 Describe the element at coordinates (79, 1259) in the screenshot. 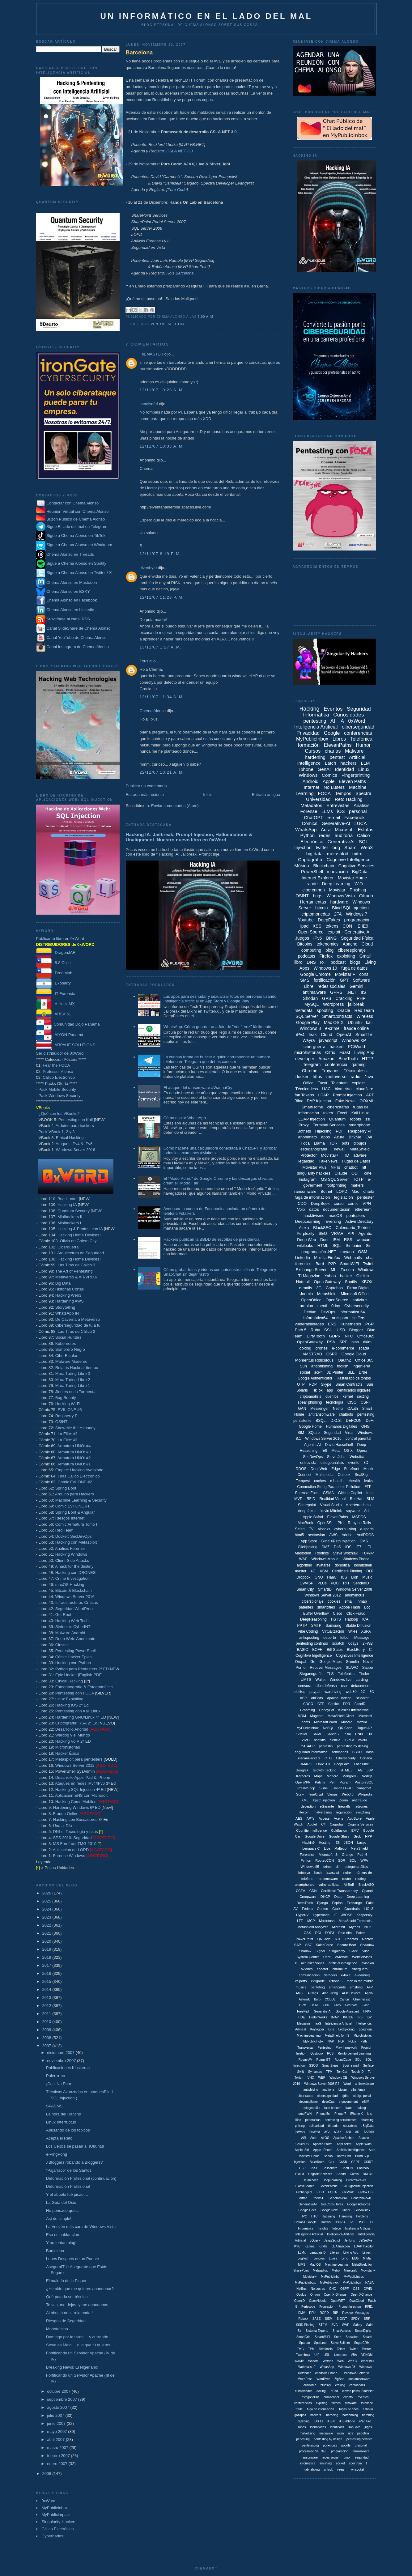

I see `Hacking Home Devices I` at that location.